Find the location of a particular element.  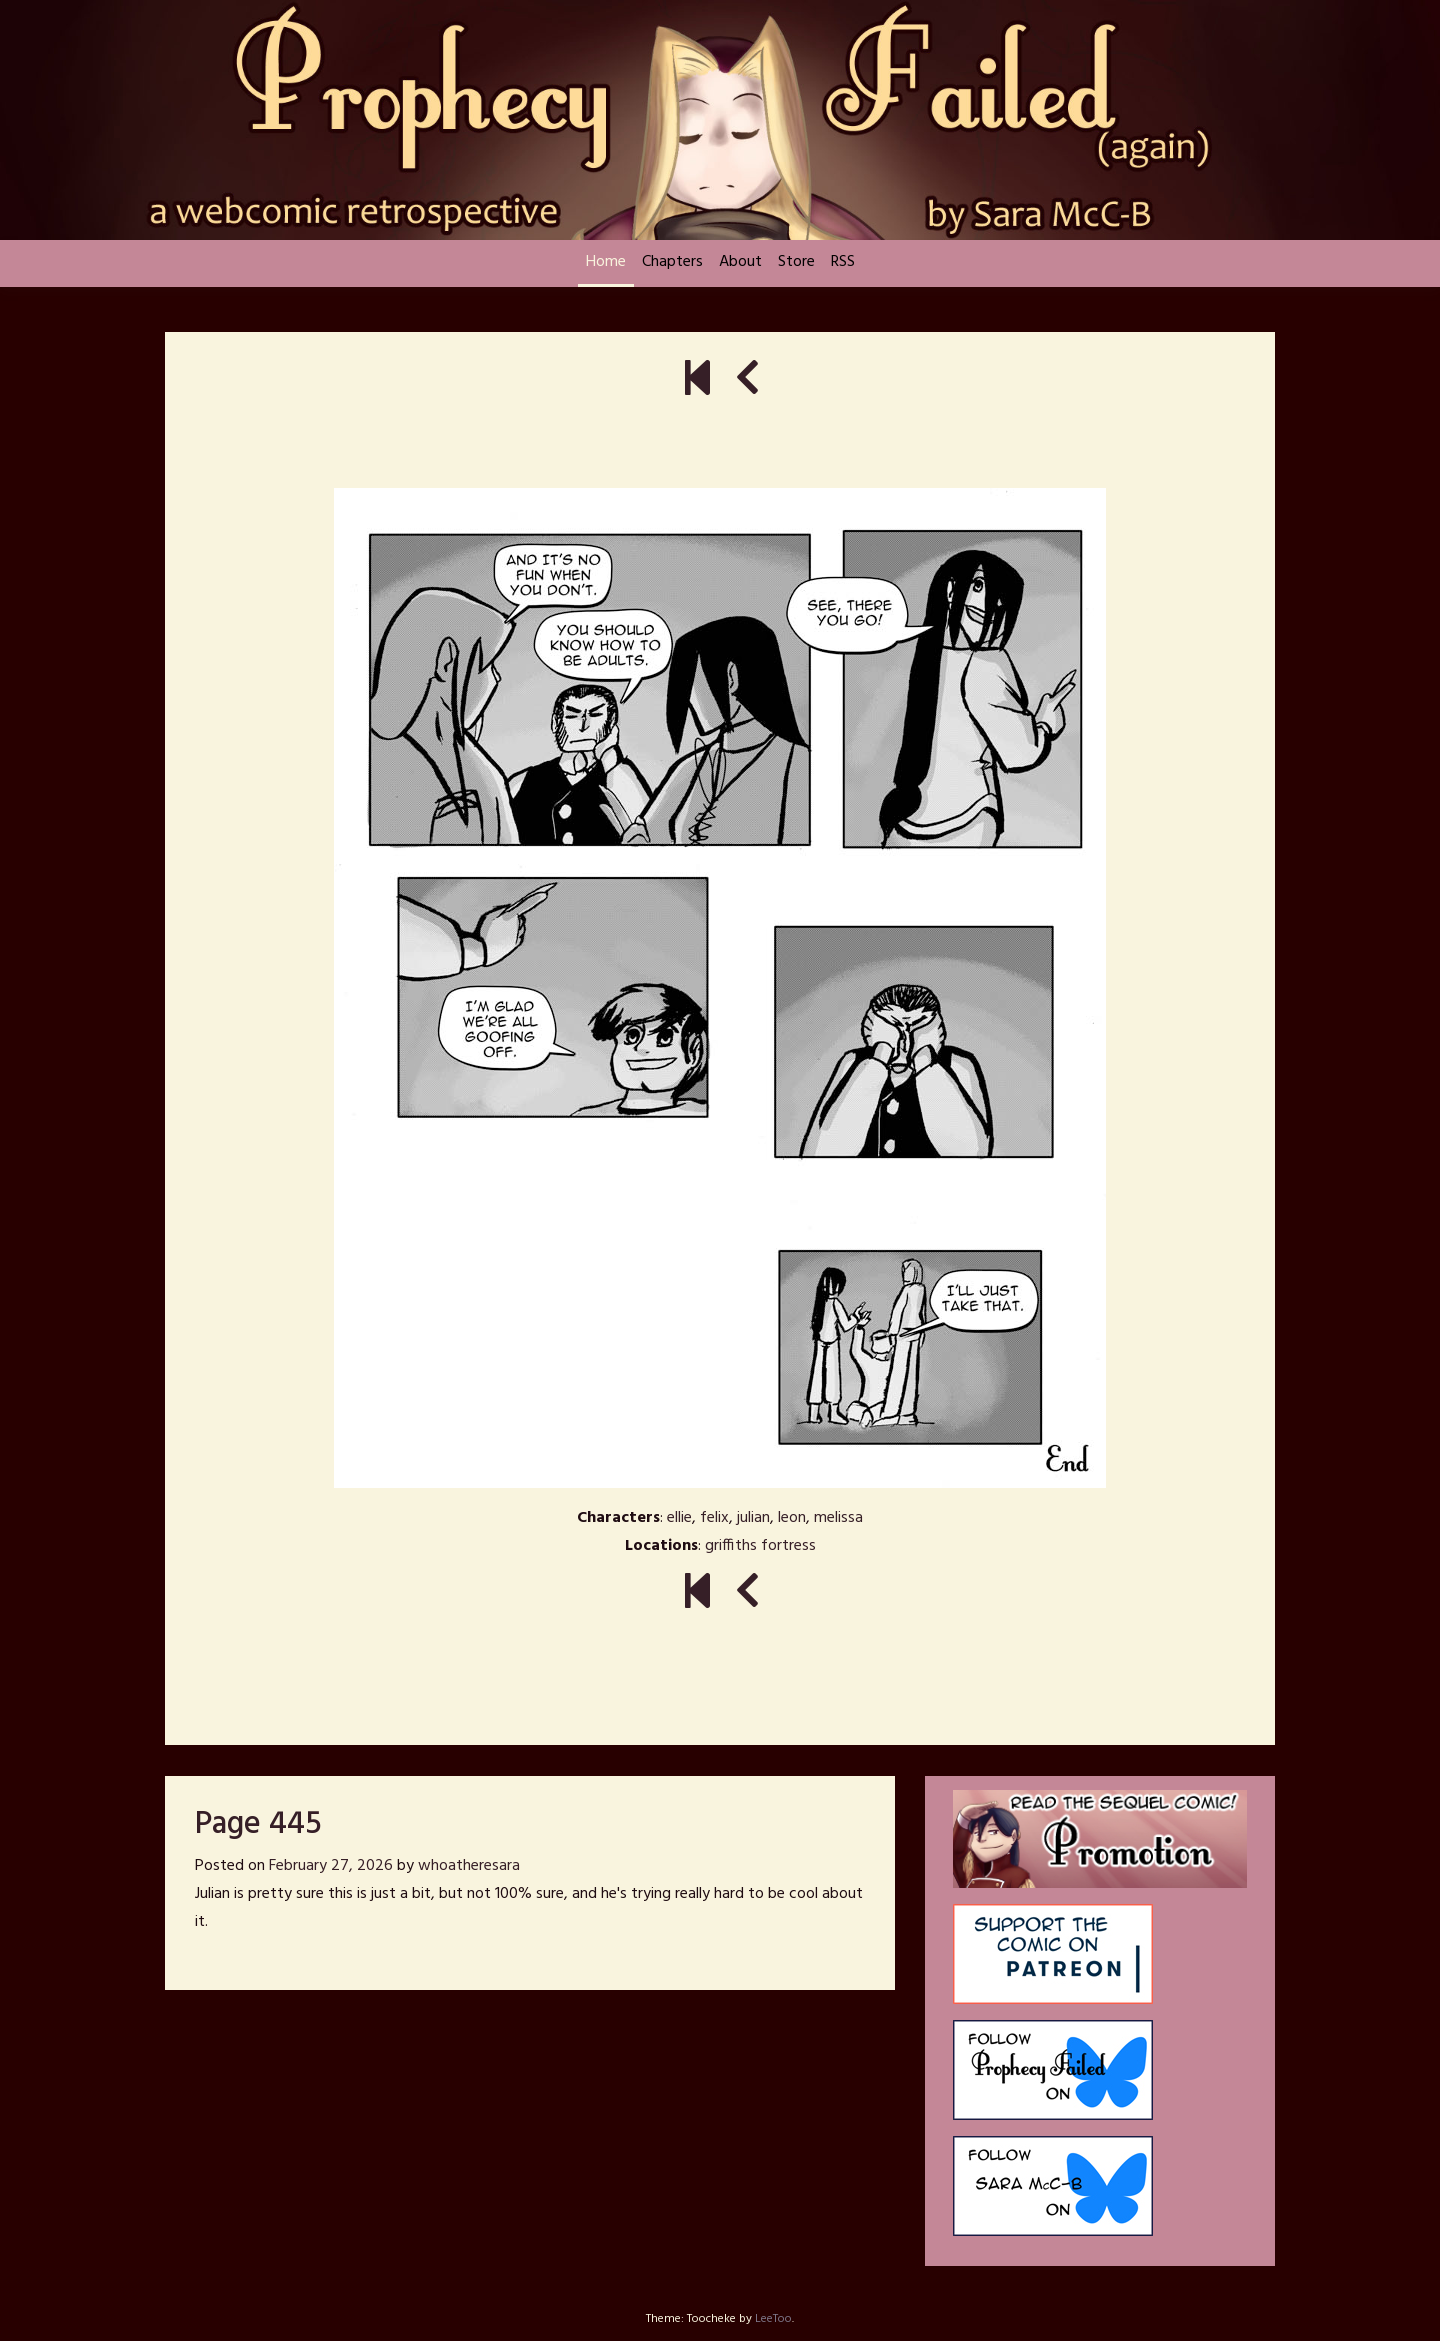

griffiths fortress is located at coordinates (760, 1546).